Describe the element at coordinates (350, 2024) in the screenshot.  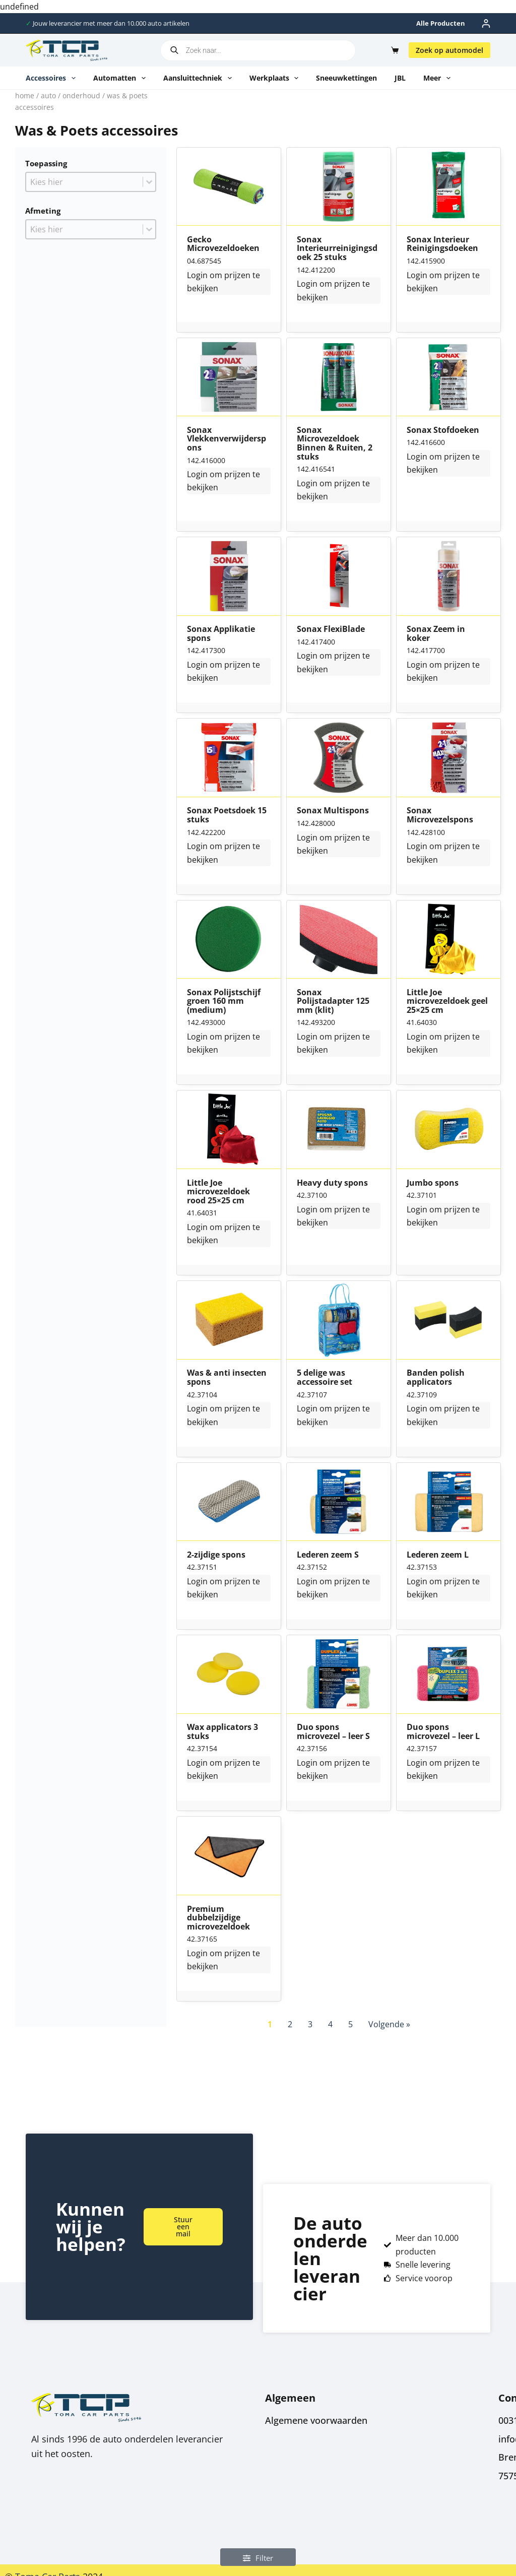
I see `5 [Go to Page 5]` at that location.